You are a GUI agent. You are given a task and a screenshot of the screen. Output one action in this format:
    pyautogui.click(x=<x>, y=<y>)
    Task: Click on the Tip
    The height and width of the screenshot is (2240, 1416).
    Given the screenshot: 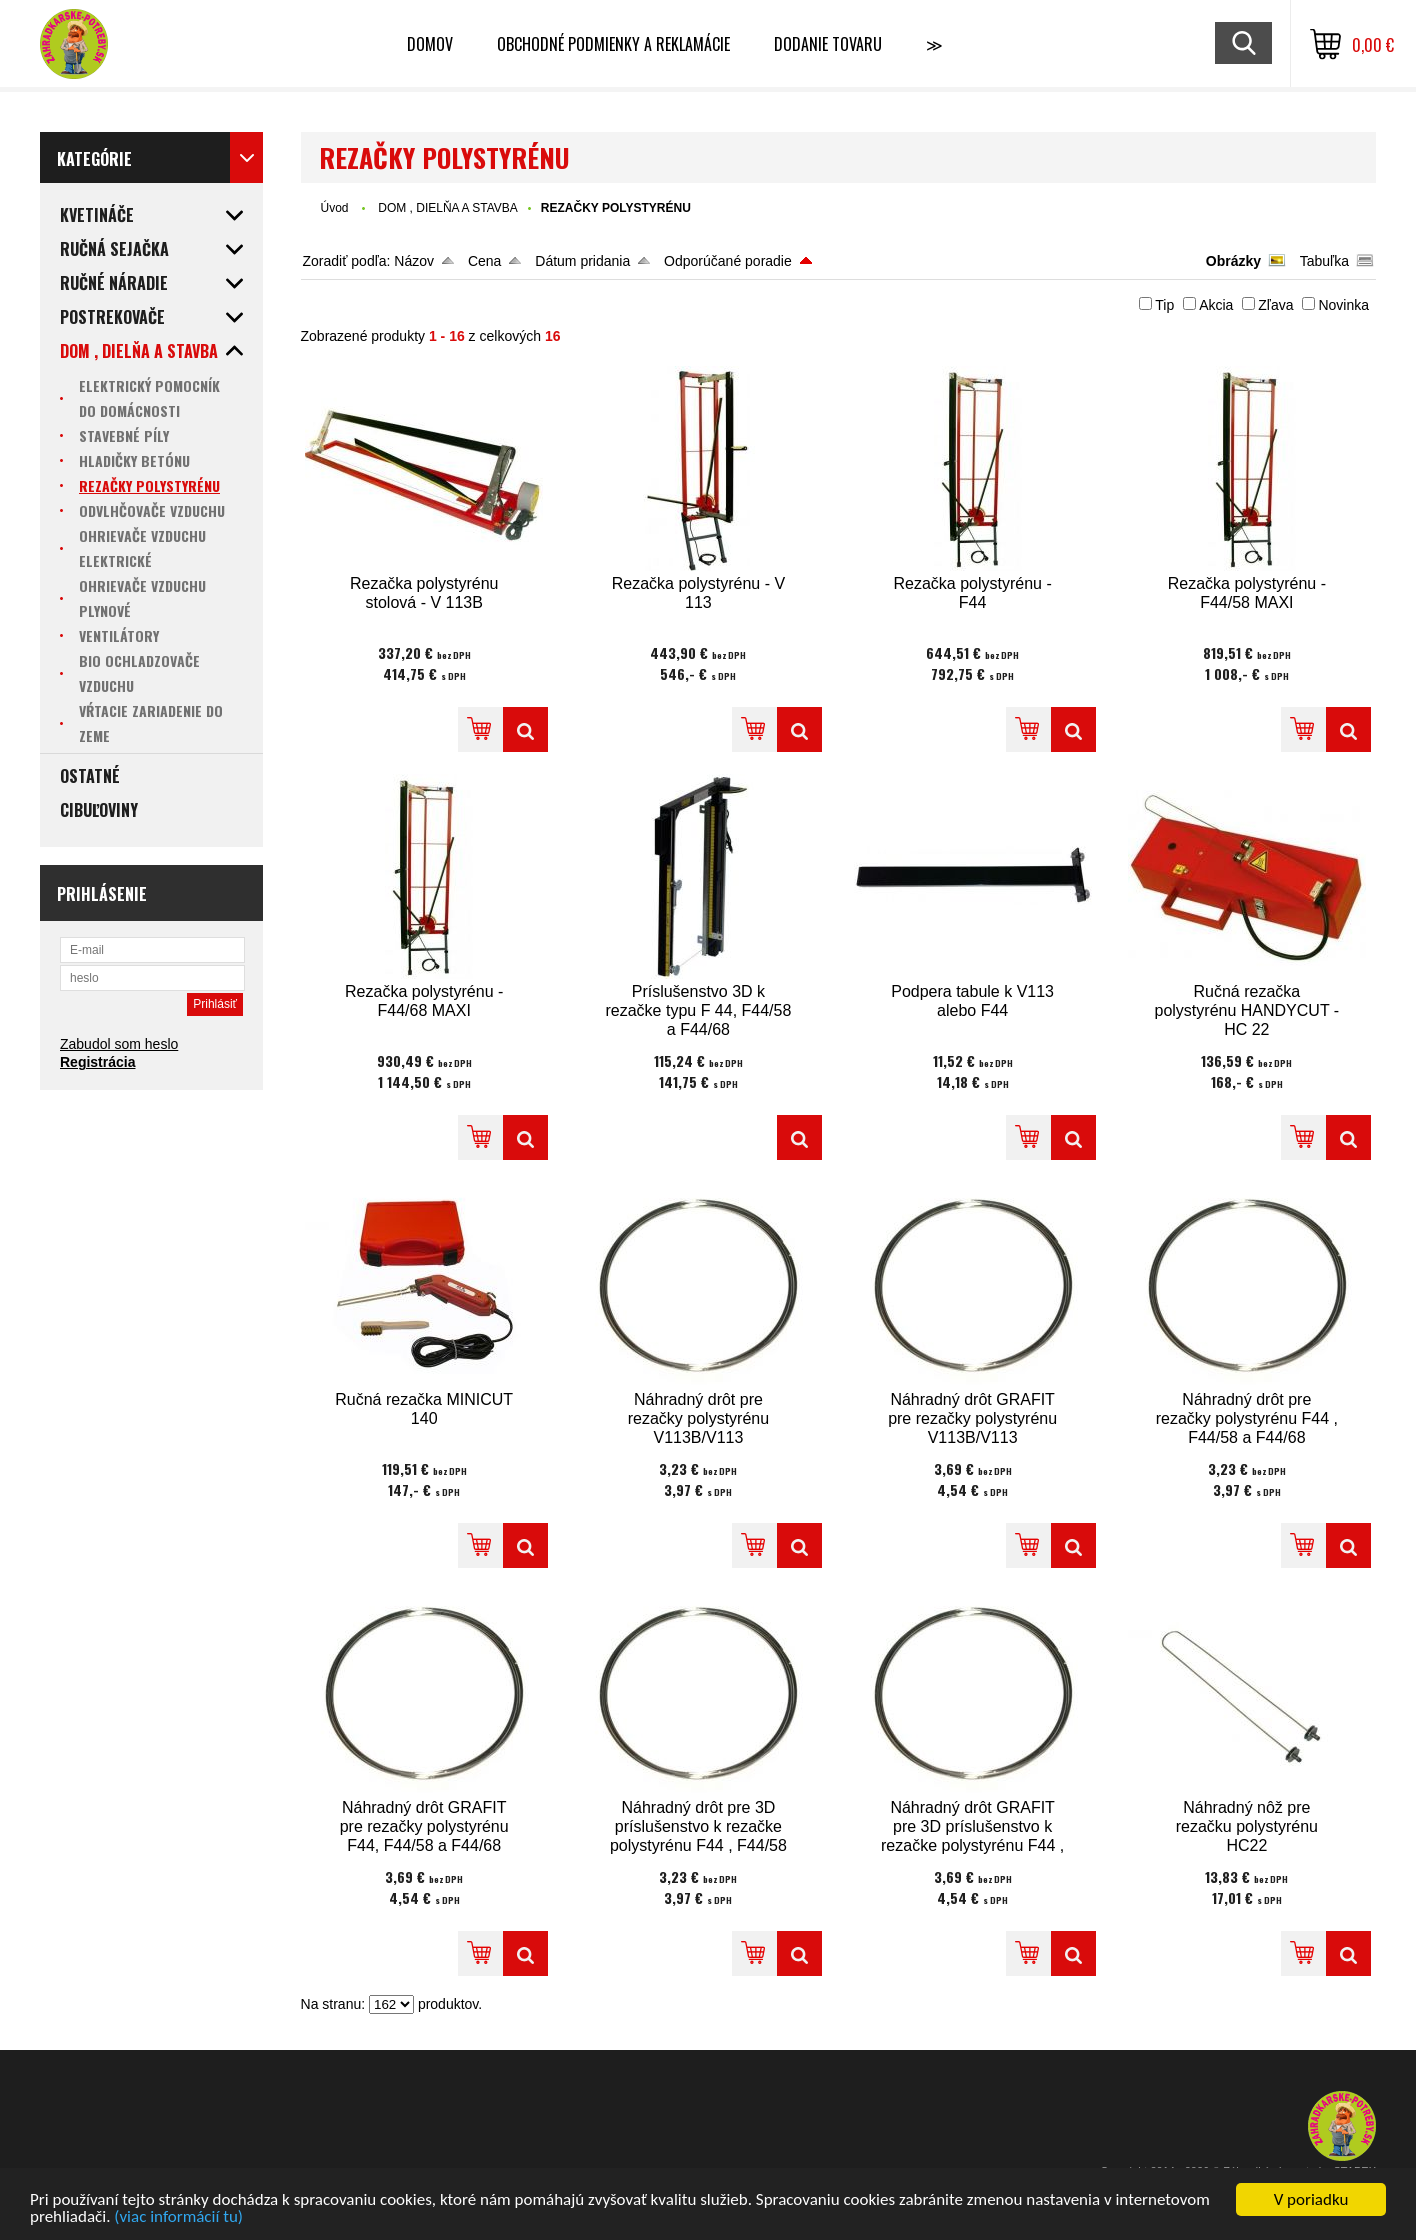 What is the action you would take?
    pyautogui.click(x=1164, y=305)
    